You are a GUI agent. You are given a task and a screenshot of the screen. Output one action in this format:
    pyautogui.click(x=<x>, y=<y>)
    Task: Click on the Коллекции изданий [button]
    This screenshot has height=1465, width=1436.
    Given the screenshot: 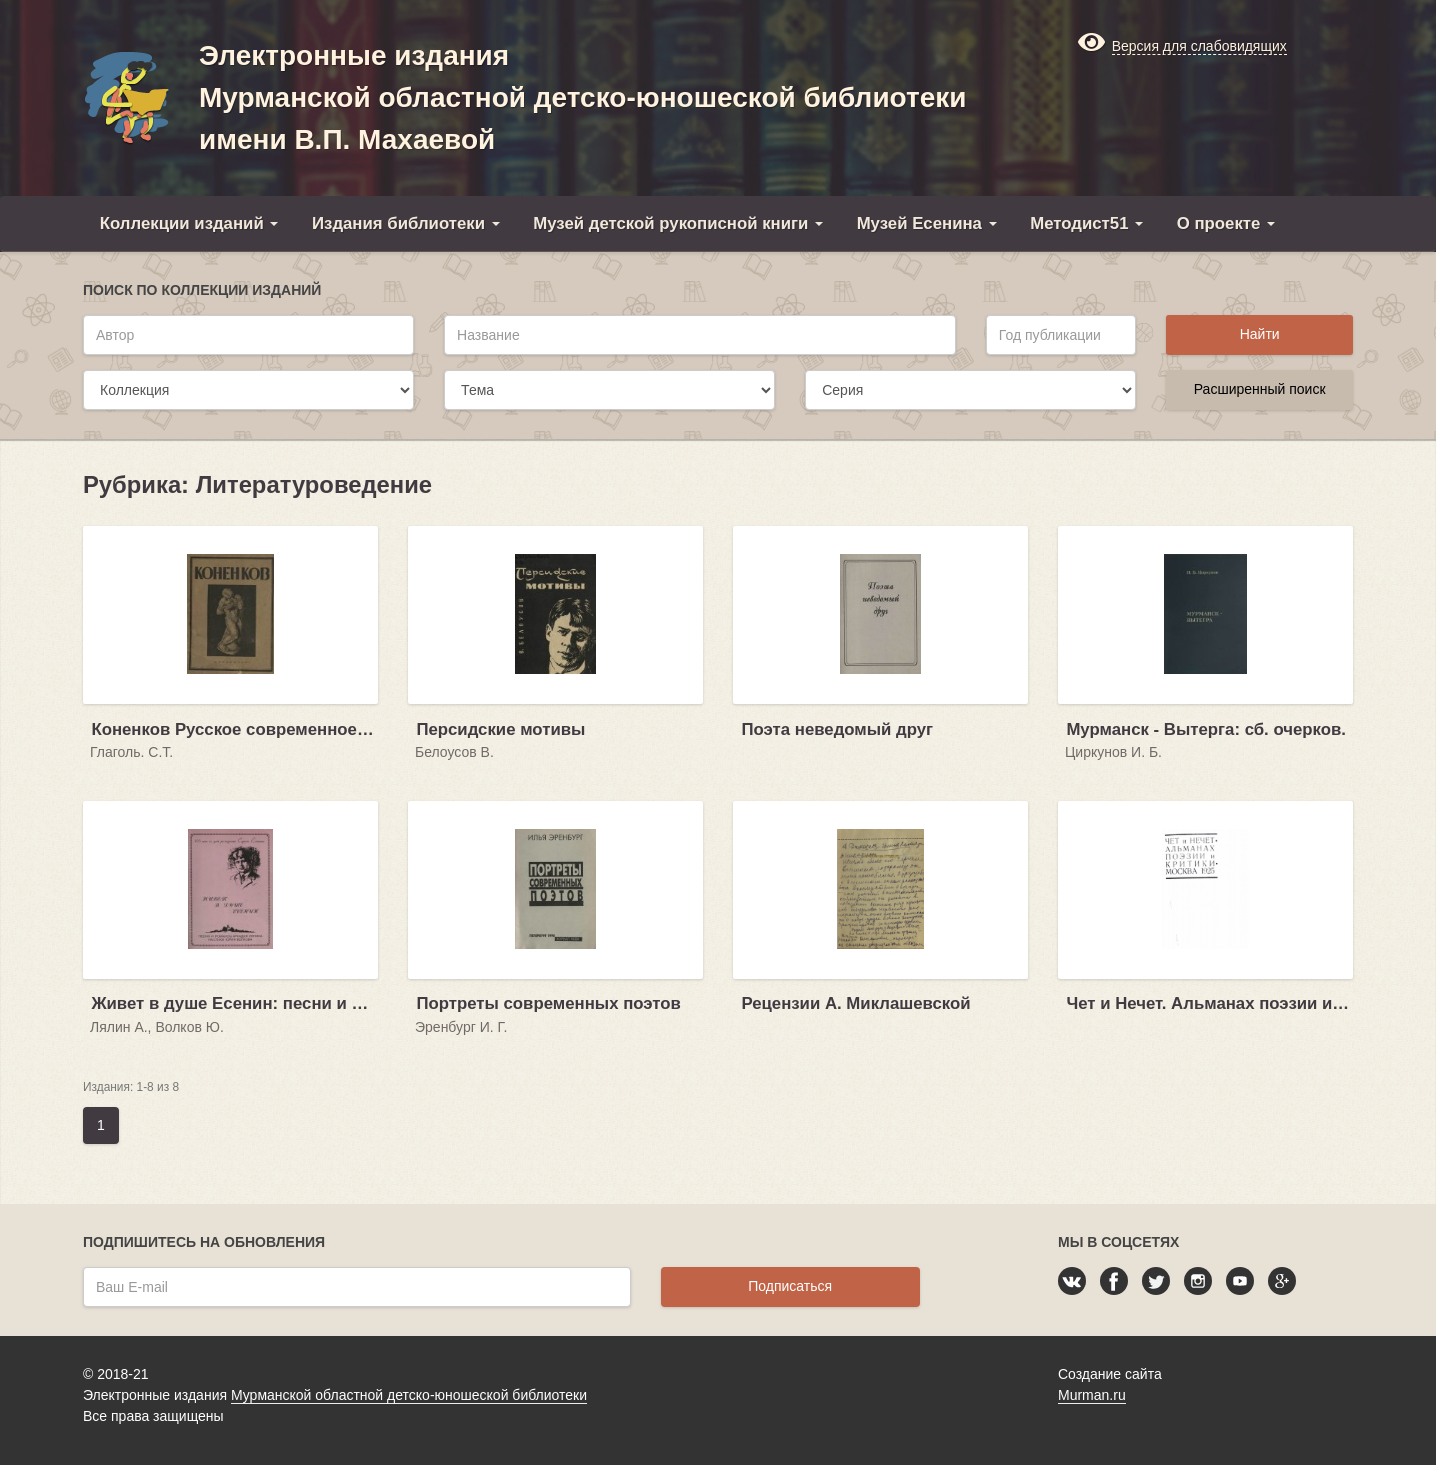 What is the action you would take?
    pyautogui.click(x=189, y=223)
    